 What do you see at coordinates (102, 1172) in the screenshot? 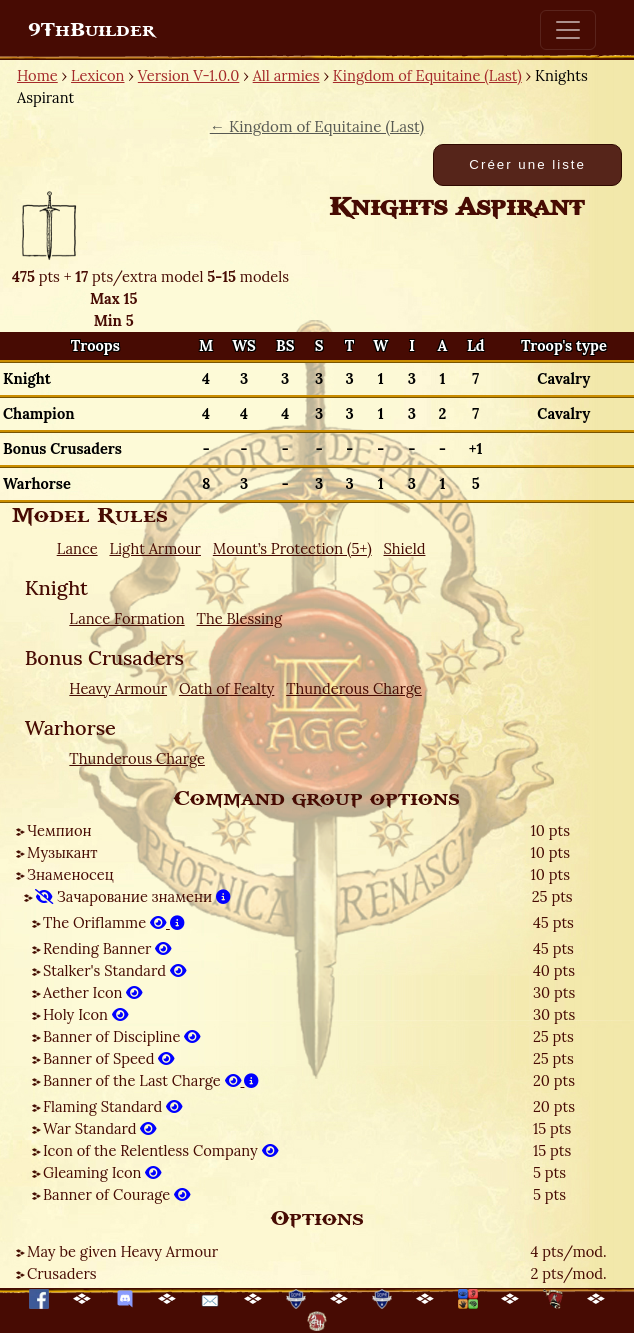
I see `Gleaming Icon` at bounding box center [102, 1172].